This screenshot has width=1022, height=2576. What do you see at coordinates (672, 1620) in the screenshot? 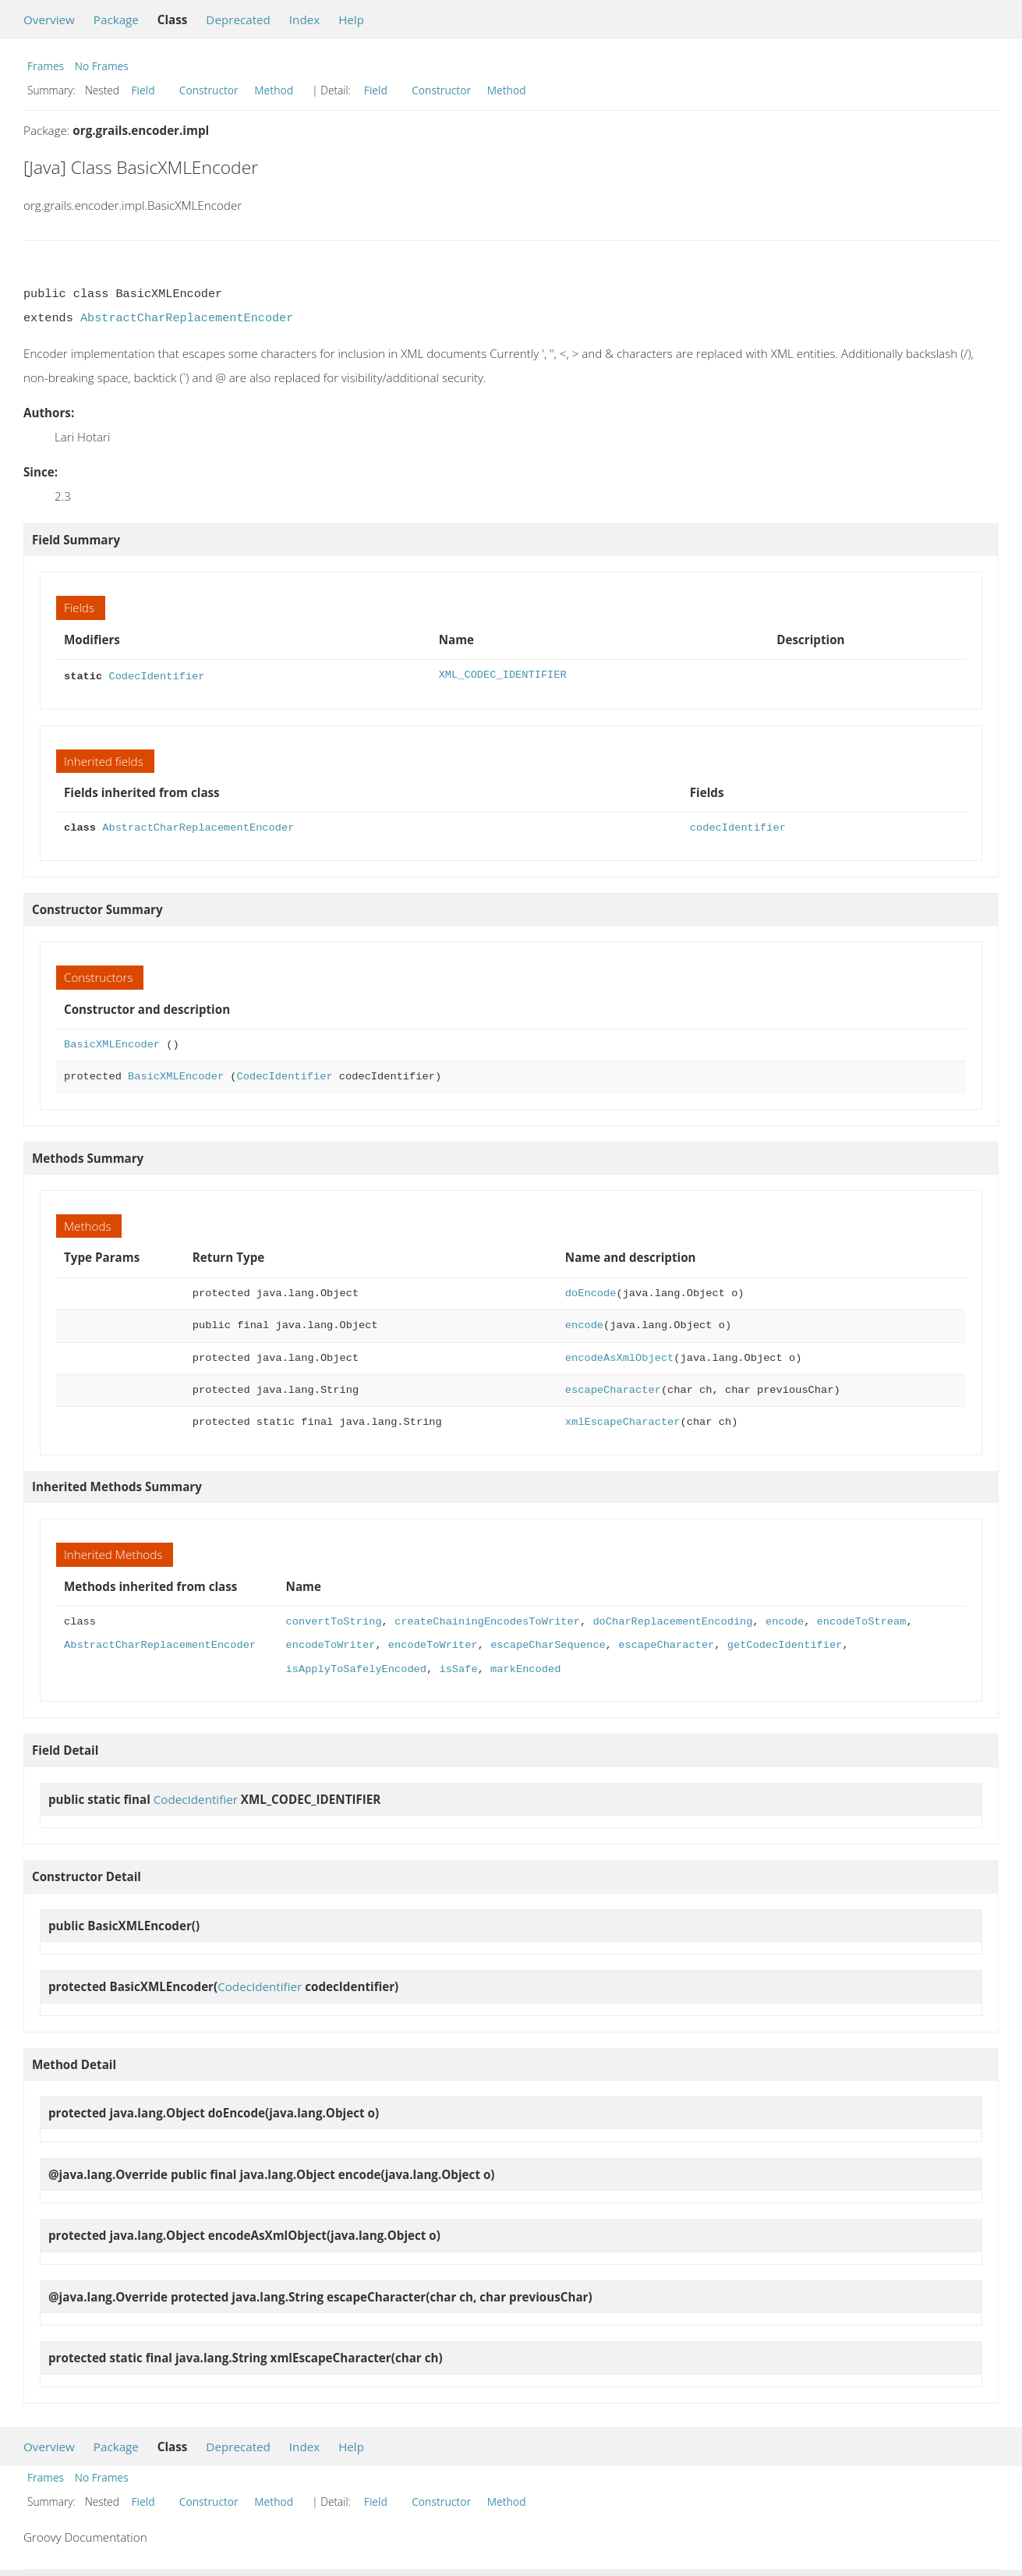
I see `doCharReplacementEncoding` at bounding box center [672, 1620].